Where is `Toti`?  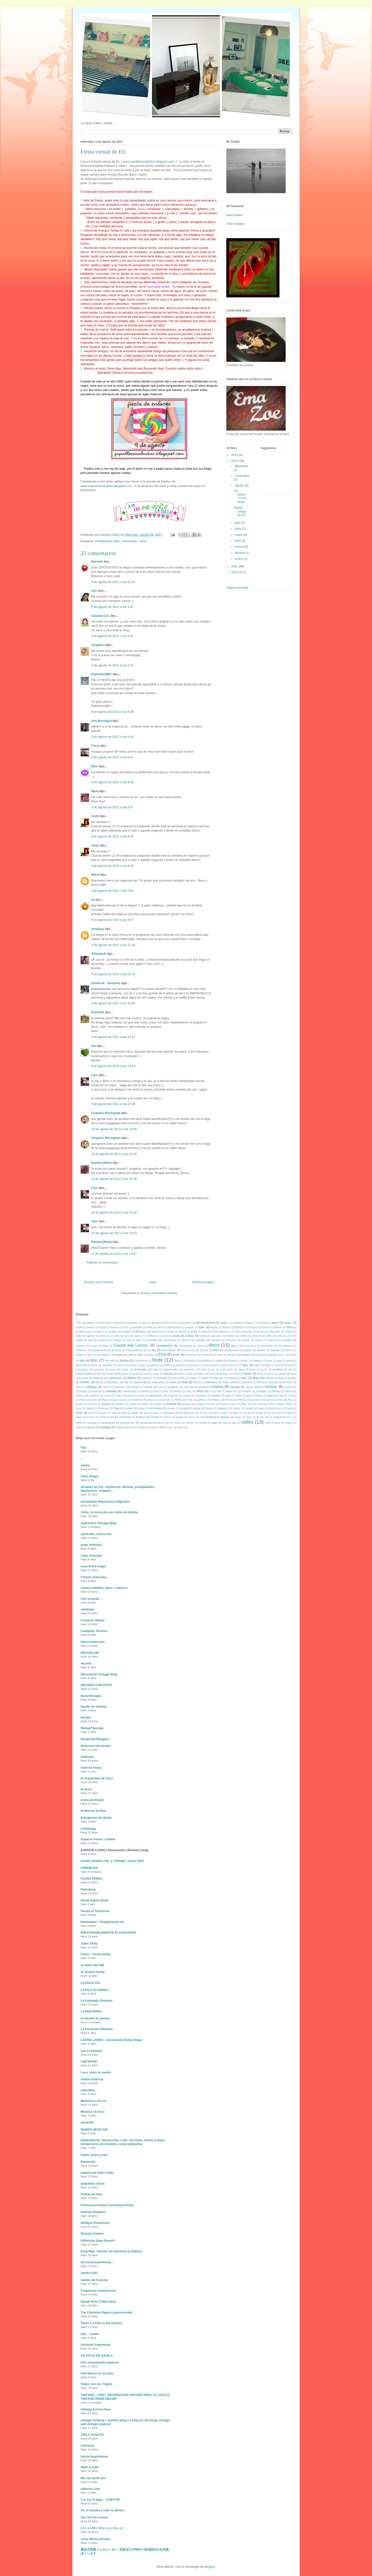 Toti is located at coordinates (266, 1417).